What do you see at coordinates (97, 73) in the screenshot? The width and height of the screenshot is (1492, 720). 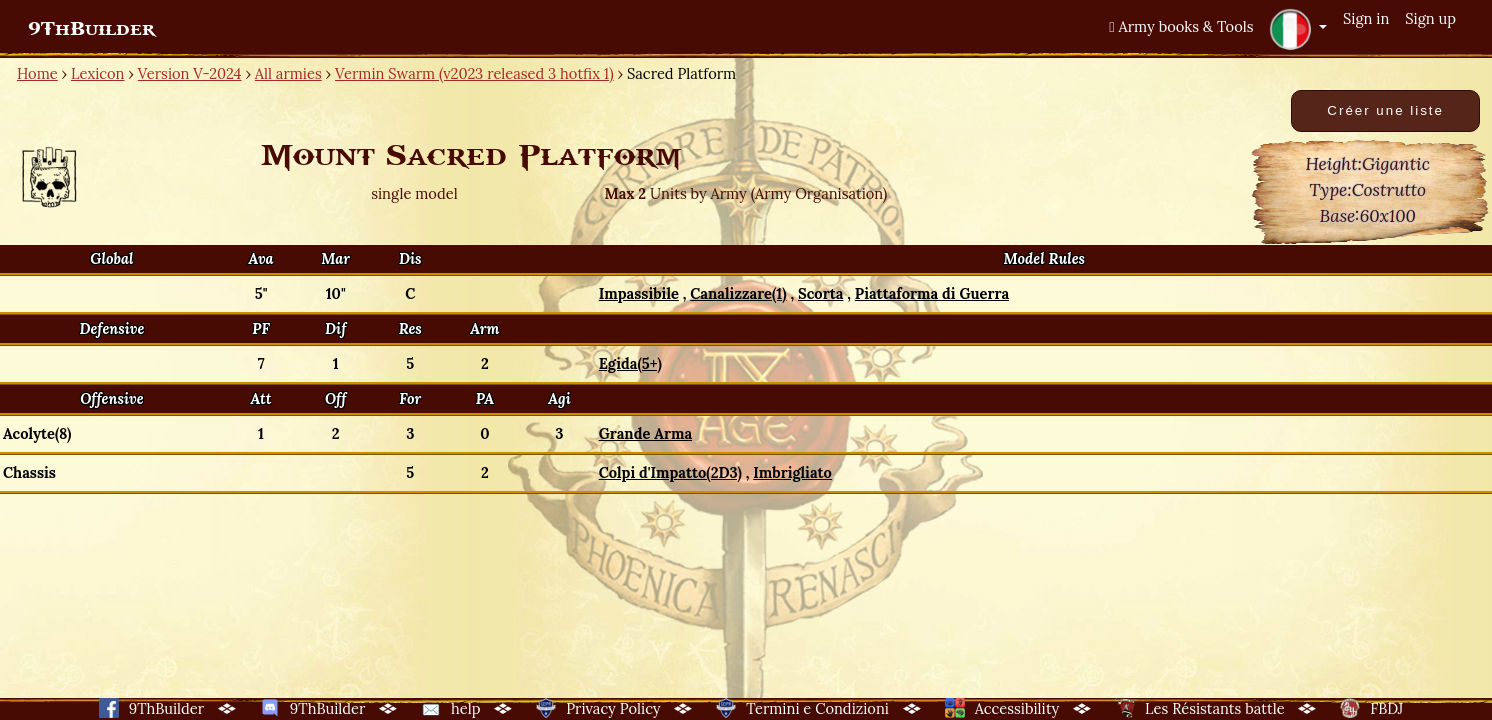 I see `Lexicon` at bounding box center [97, 73].